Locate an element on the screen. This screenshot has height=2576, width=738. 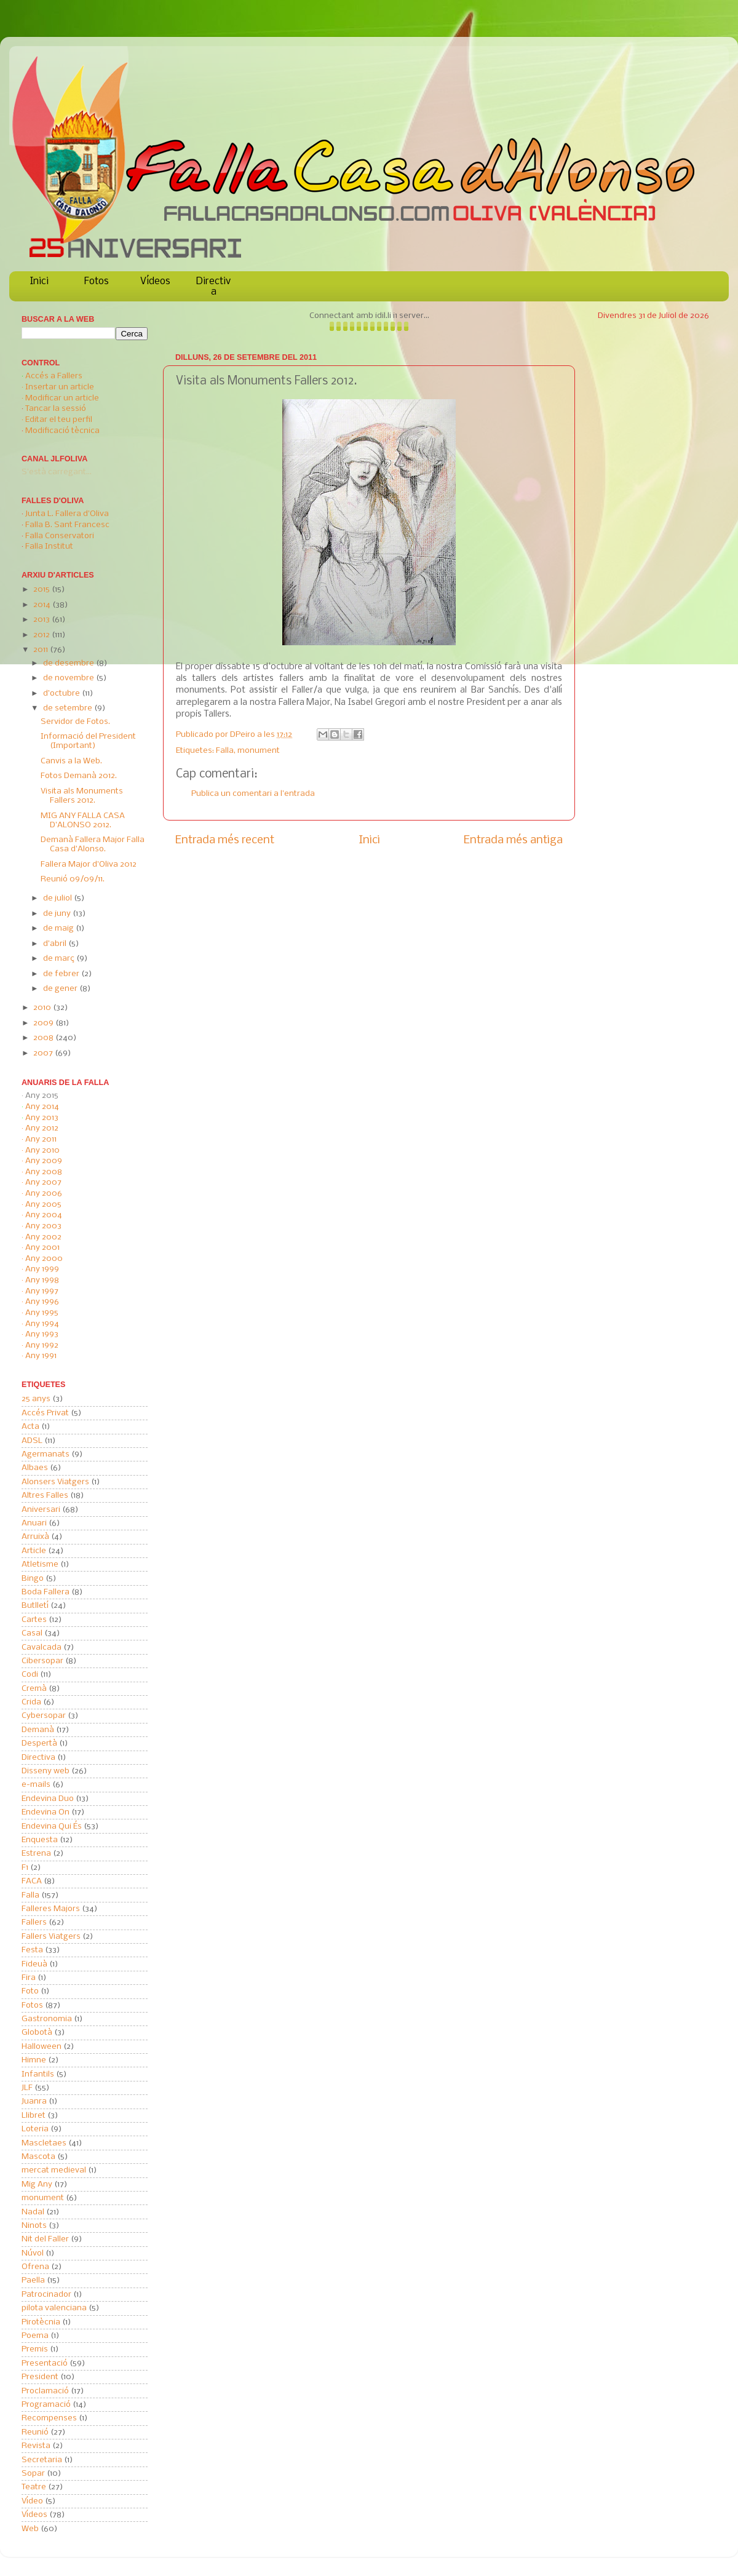
d’abril is located at coordinates (55, 943).